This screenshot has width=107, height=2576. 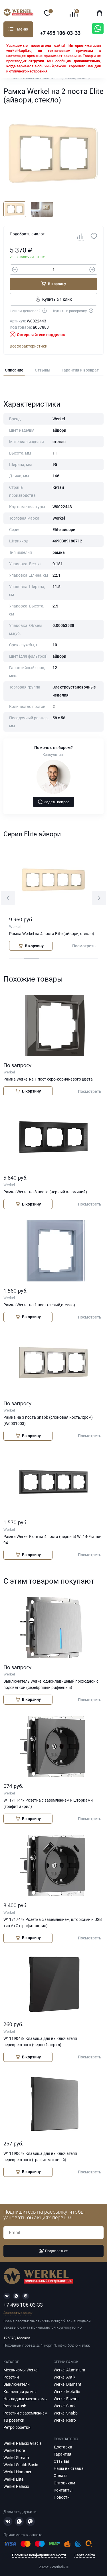 I want to click on W1119064/ Клавиша для выключателя перекрестного (графит матовый), so click(x=40, y=2156).